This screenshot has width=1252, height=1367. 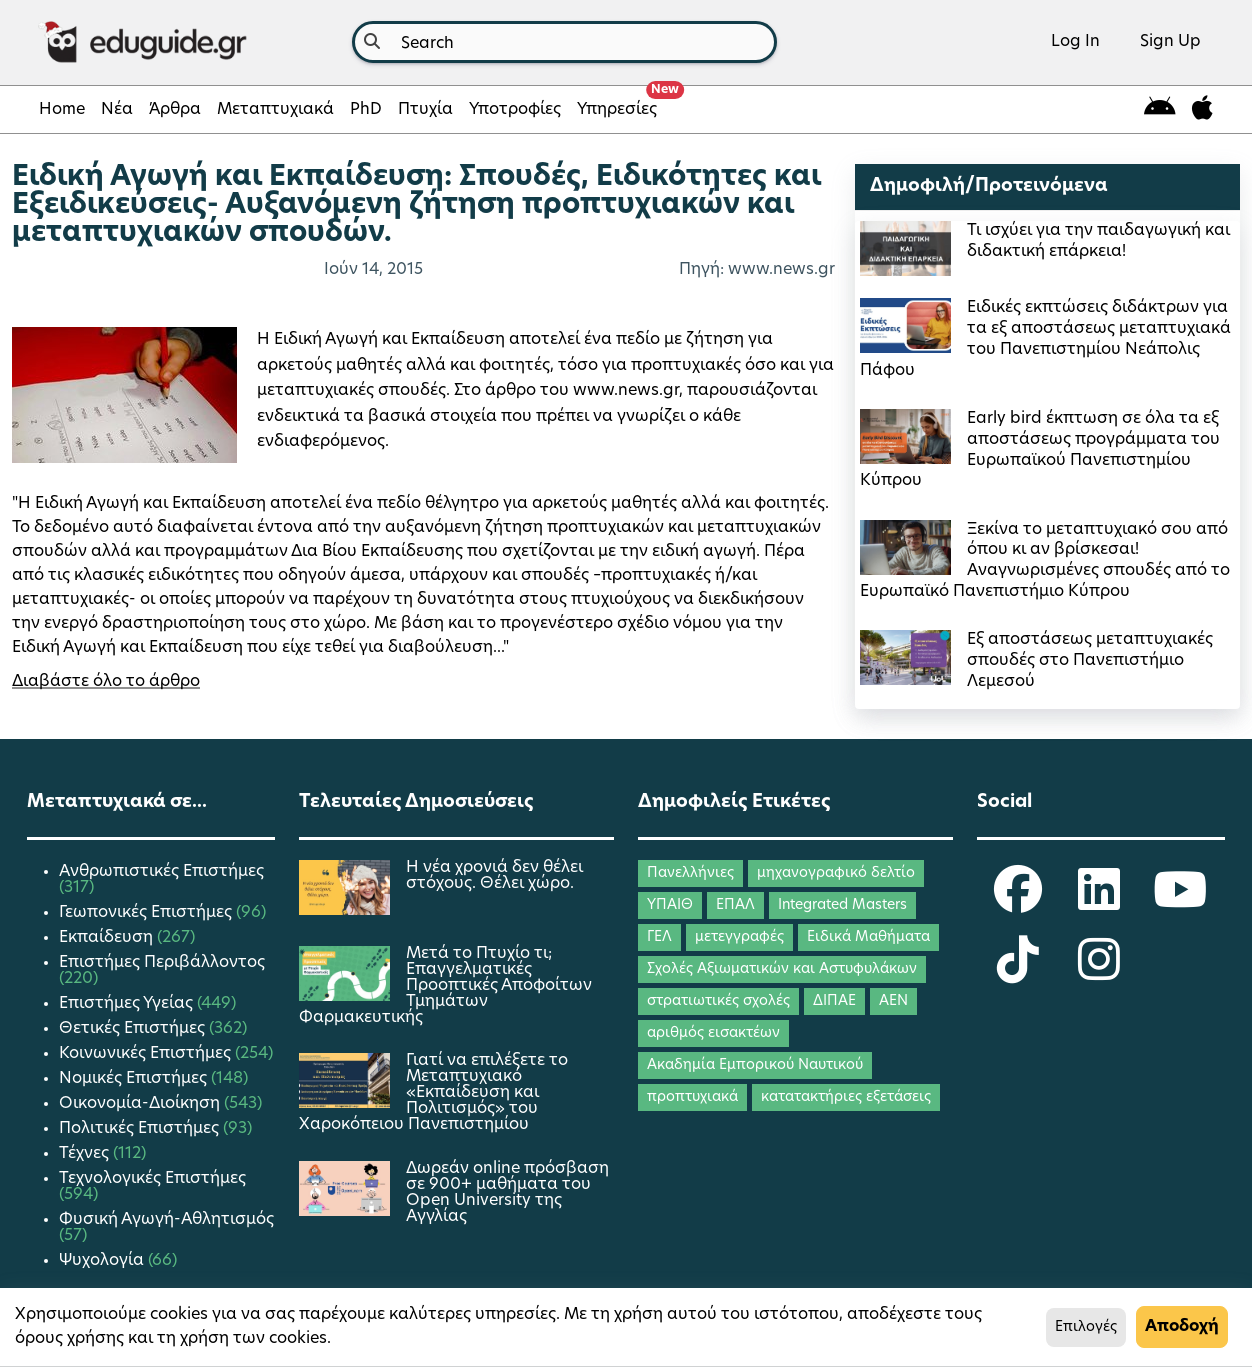 I want to click on Πολιτικές Επιστήμες, so click(x=141, y=1129).